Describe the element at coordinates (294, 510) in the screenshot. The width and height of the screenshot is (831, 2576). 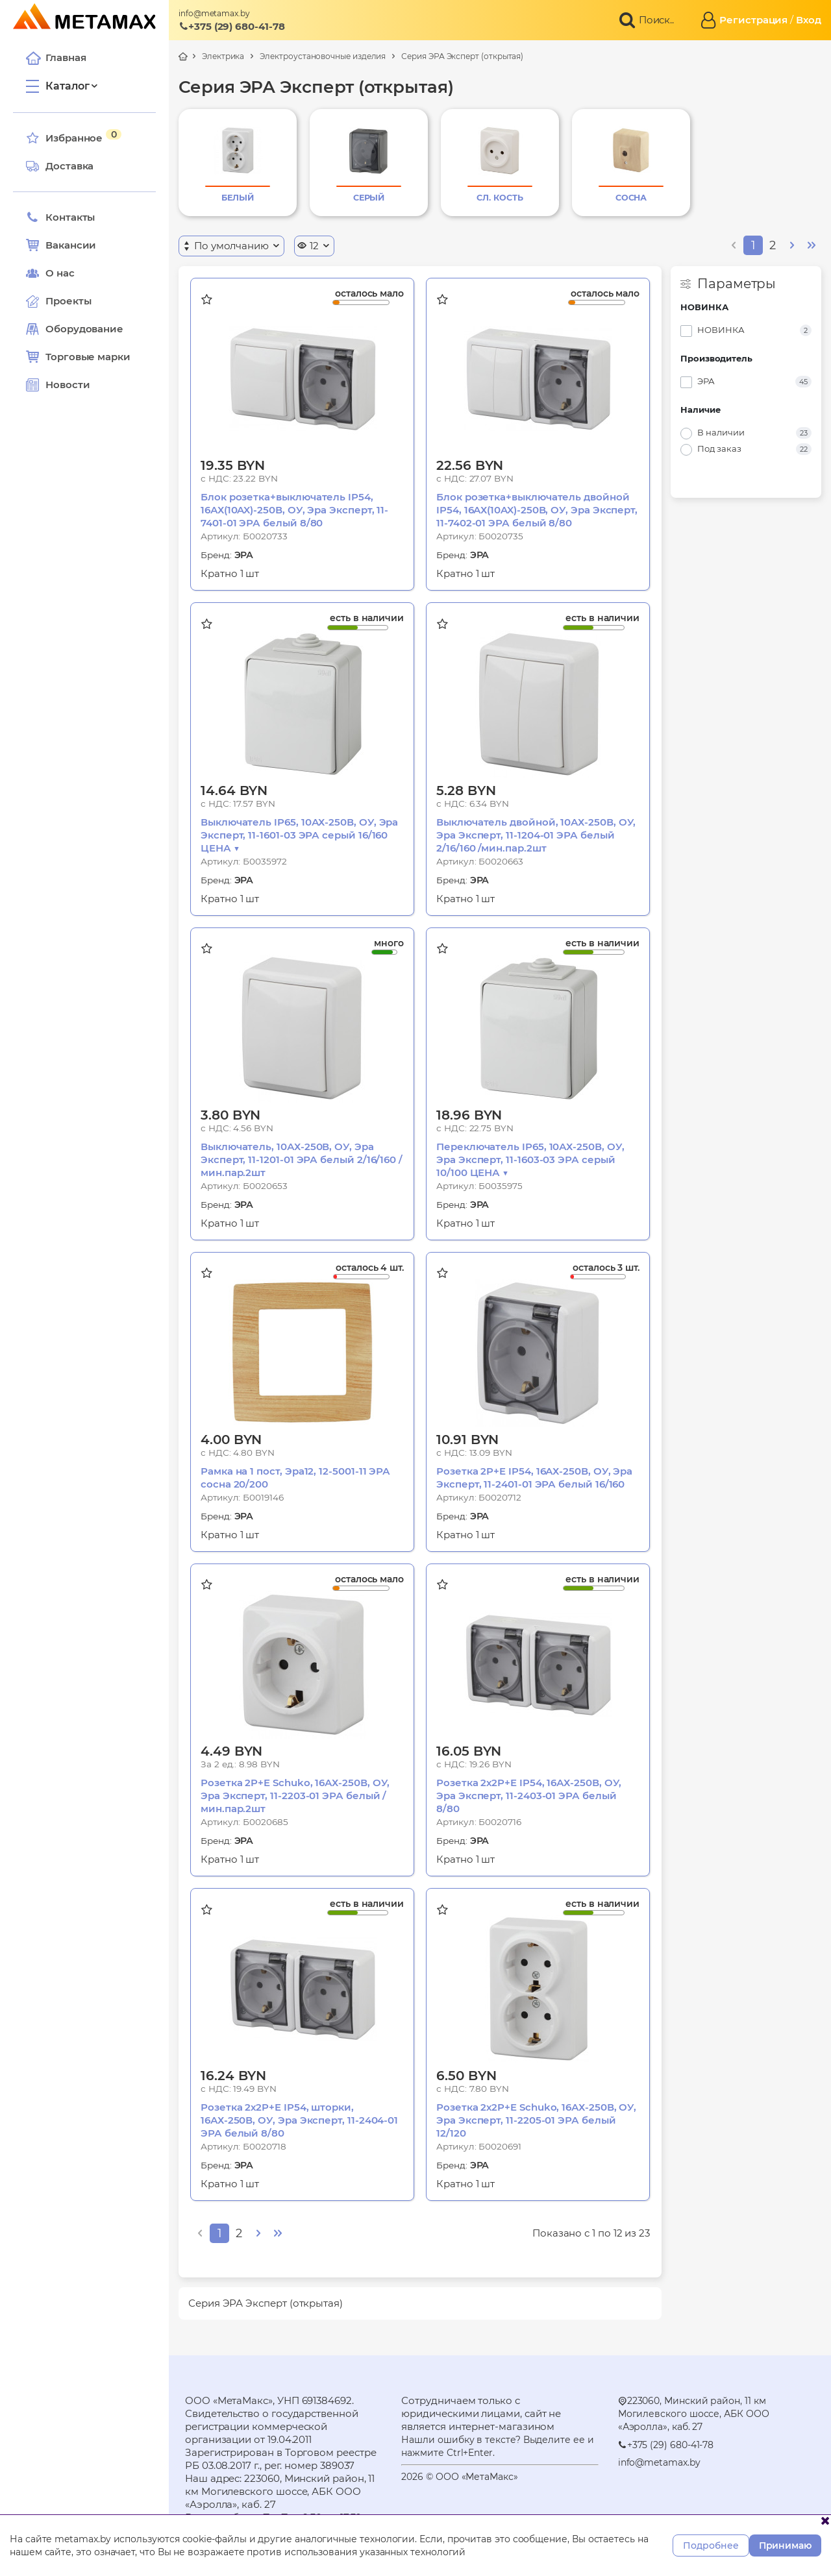
I see `Блок розетка+выключатель IP54, 16АХ(10AX)-250В, ОУ, Эра Эксперт, 11-7401-01 ЭРА белый 8/80` at that location.